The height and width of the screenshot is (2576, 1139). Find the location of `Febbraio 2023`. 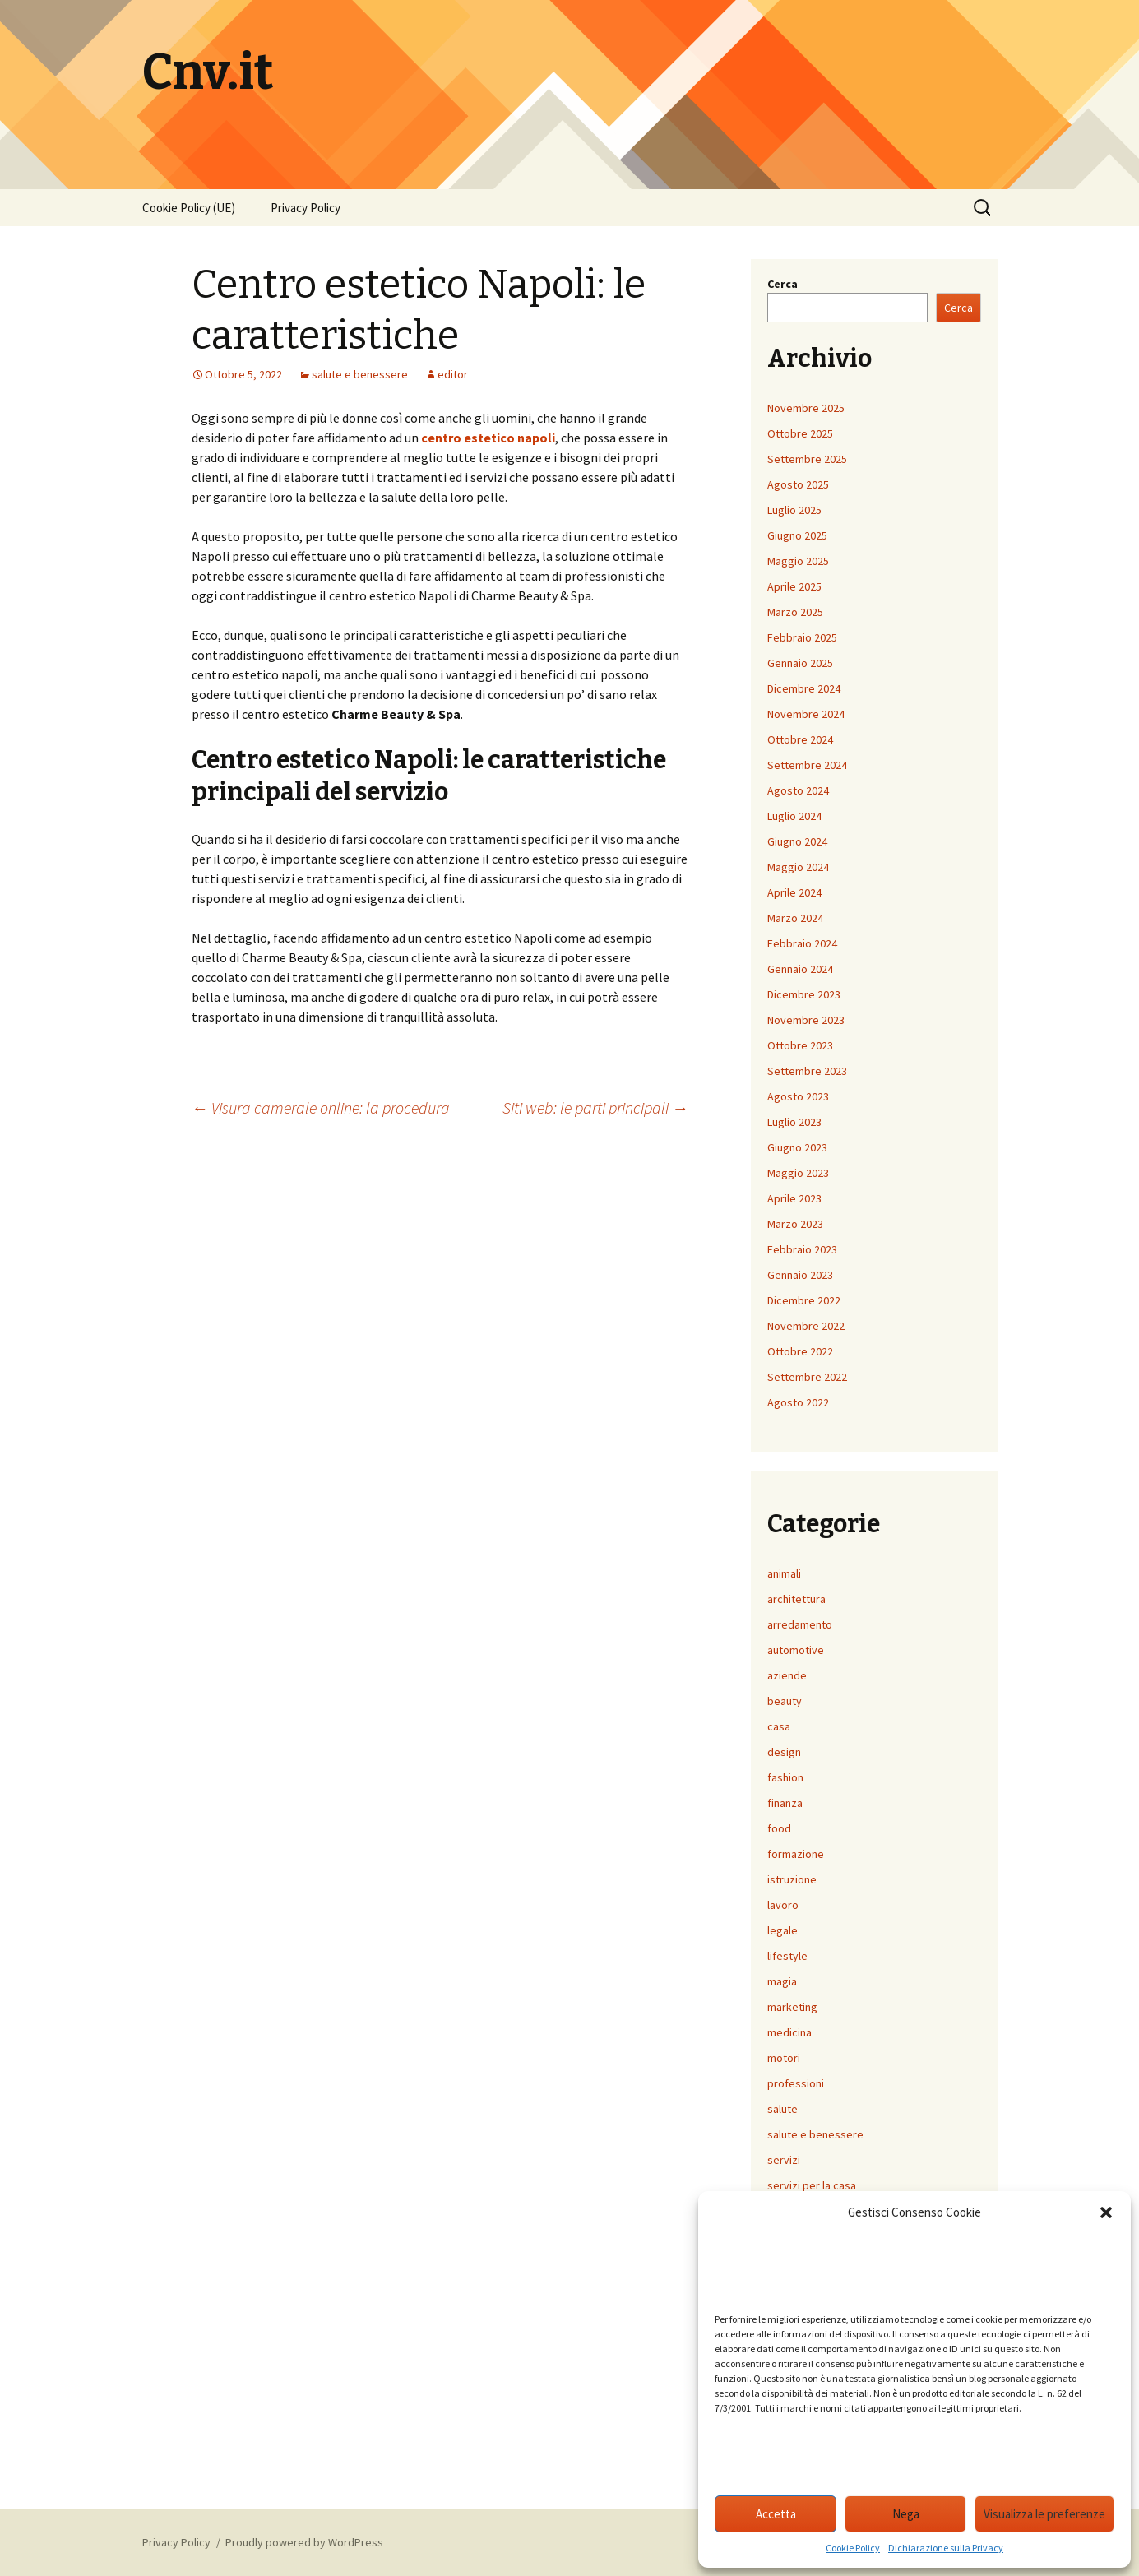

Febbraio 2023 is located at coordinates (802, 1249).